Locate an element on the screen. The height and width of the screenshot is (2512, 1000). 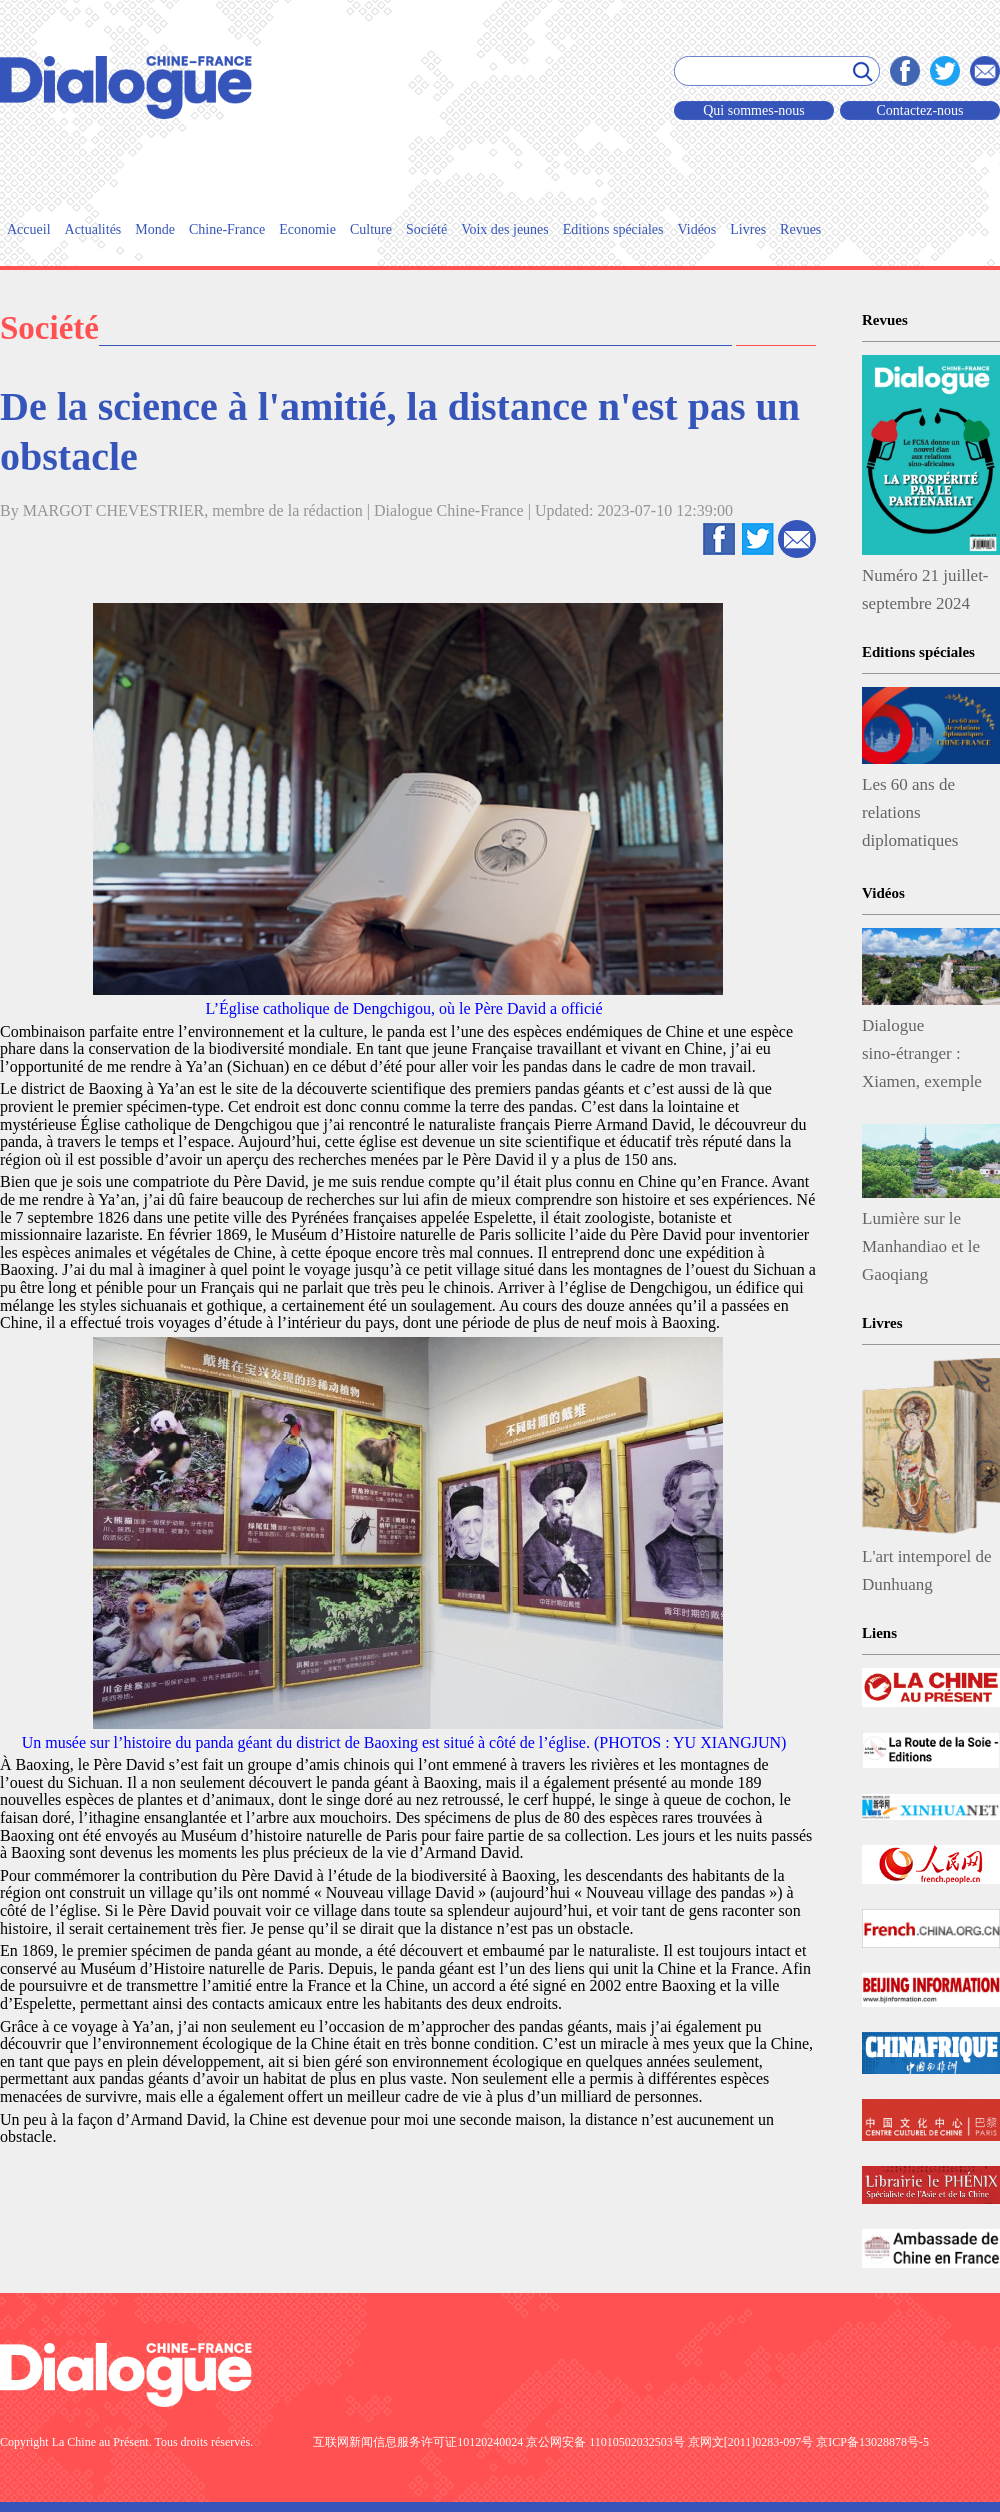
Contactez-nous is located at coordinates (919, 110).